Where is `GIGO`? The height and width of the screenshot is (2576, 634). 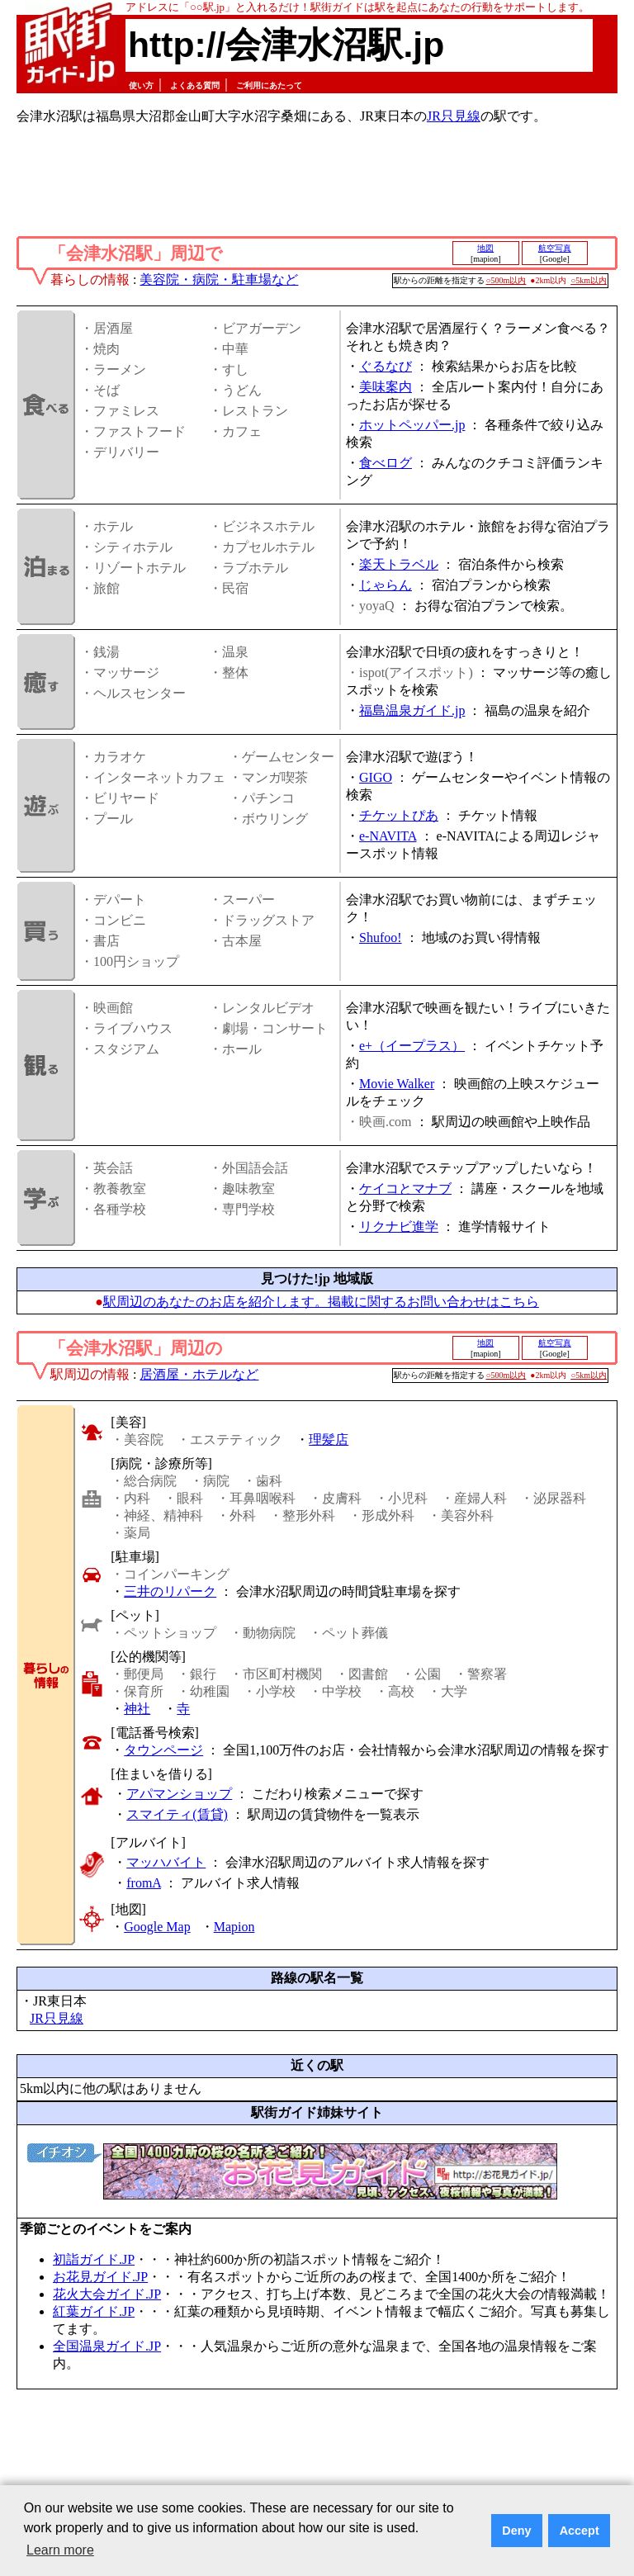
GIGO is located at coordinates (375, 777).